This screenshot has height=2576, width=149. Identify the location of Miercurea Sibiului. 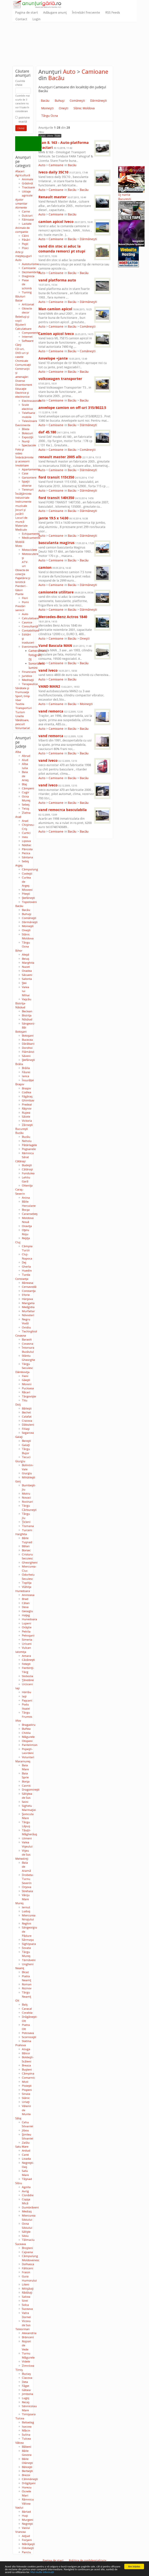
(28, 2217).